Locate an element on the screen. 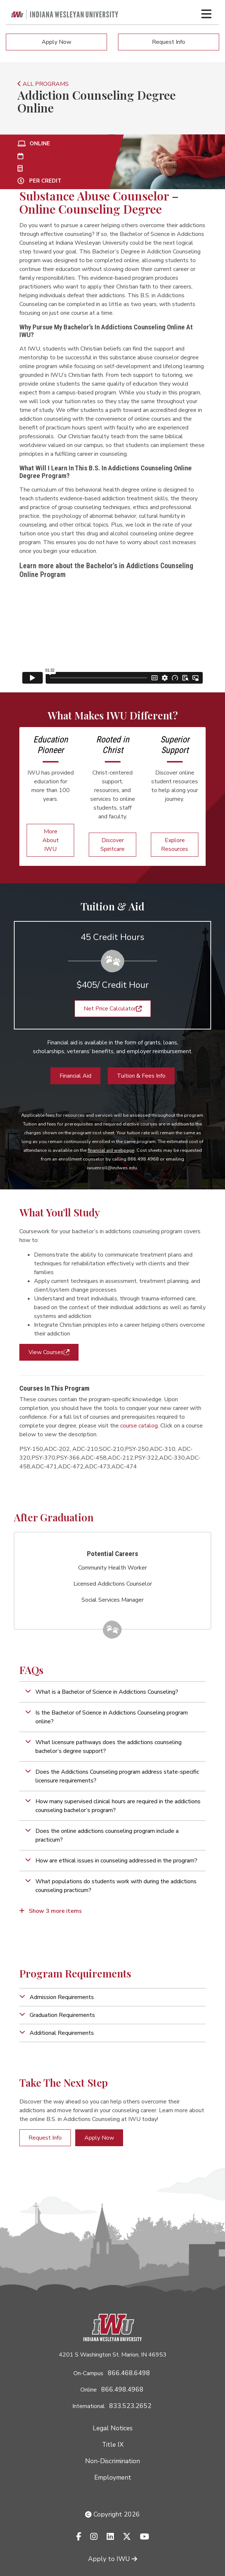 The height and width of the screenshot is (2576, 225). 866.498.4968 is located at coordinates (122, 2389).